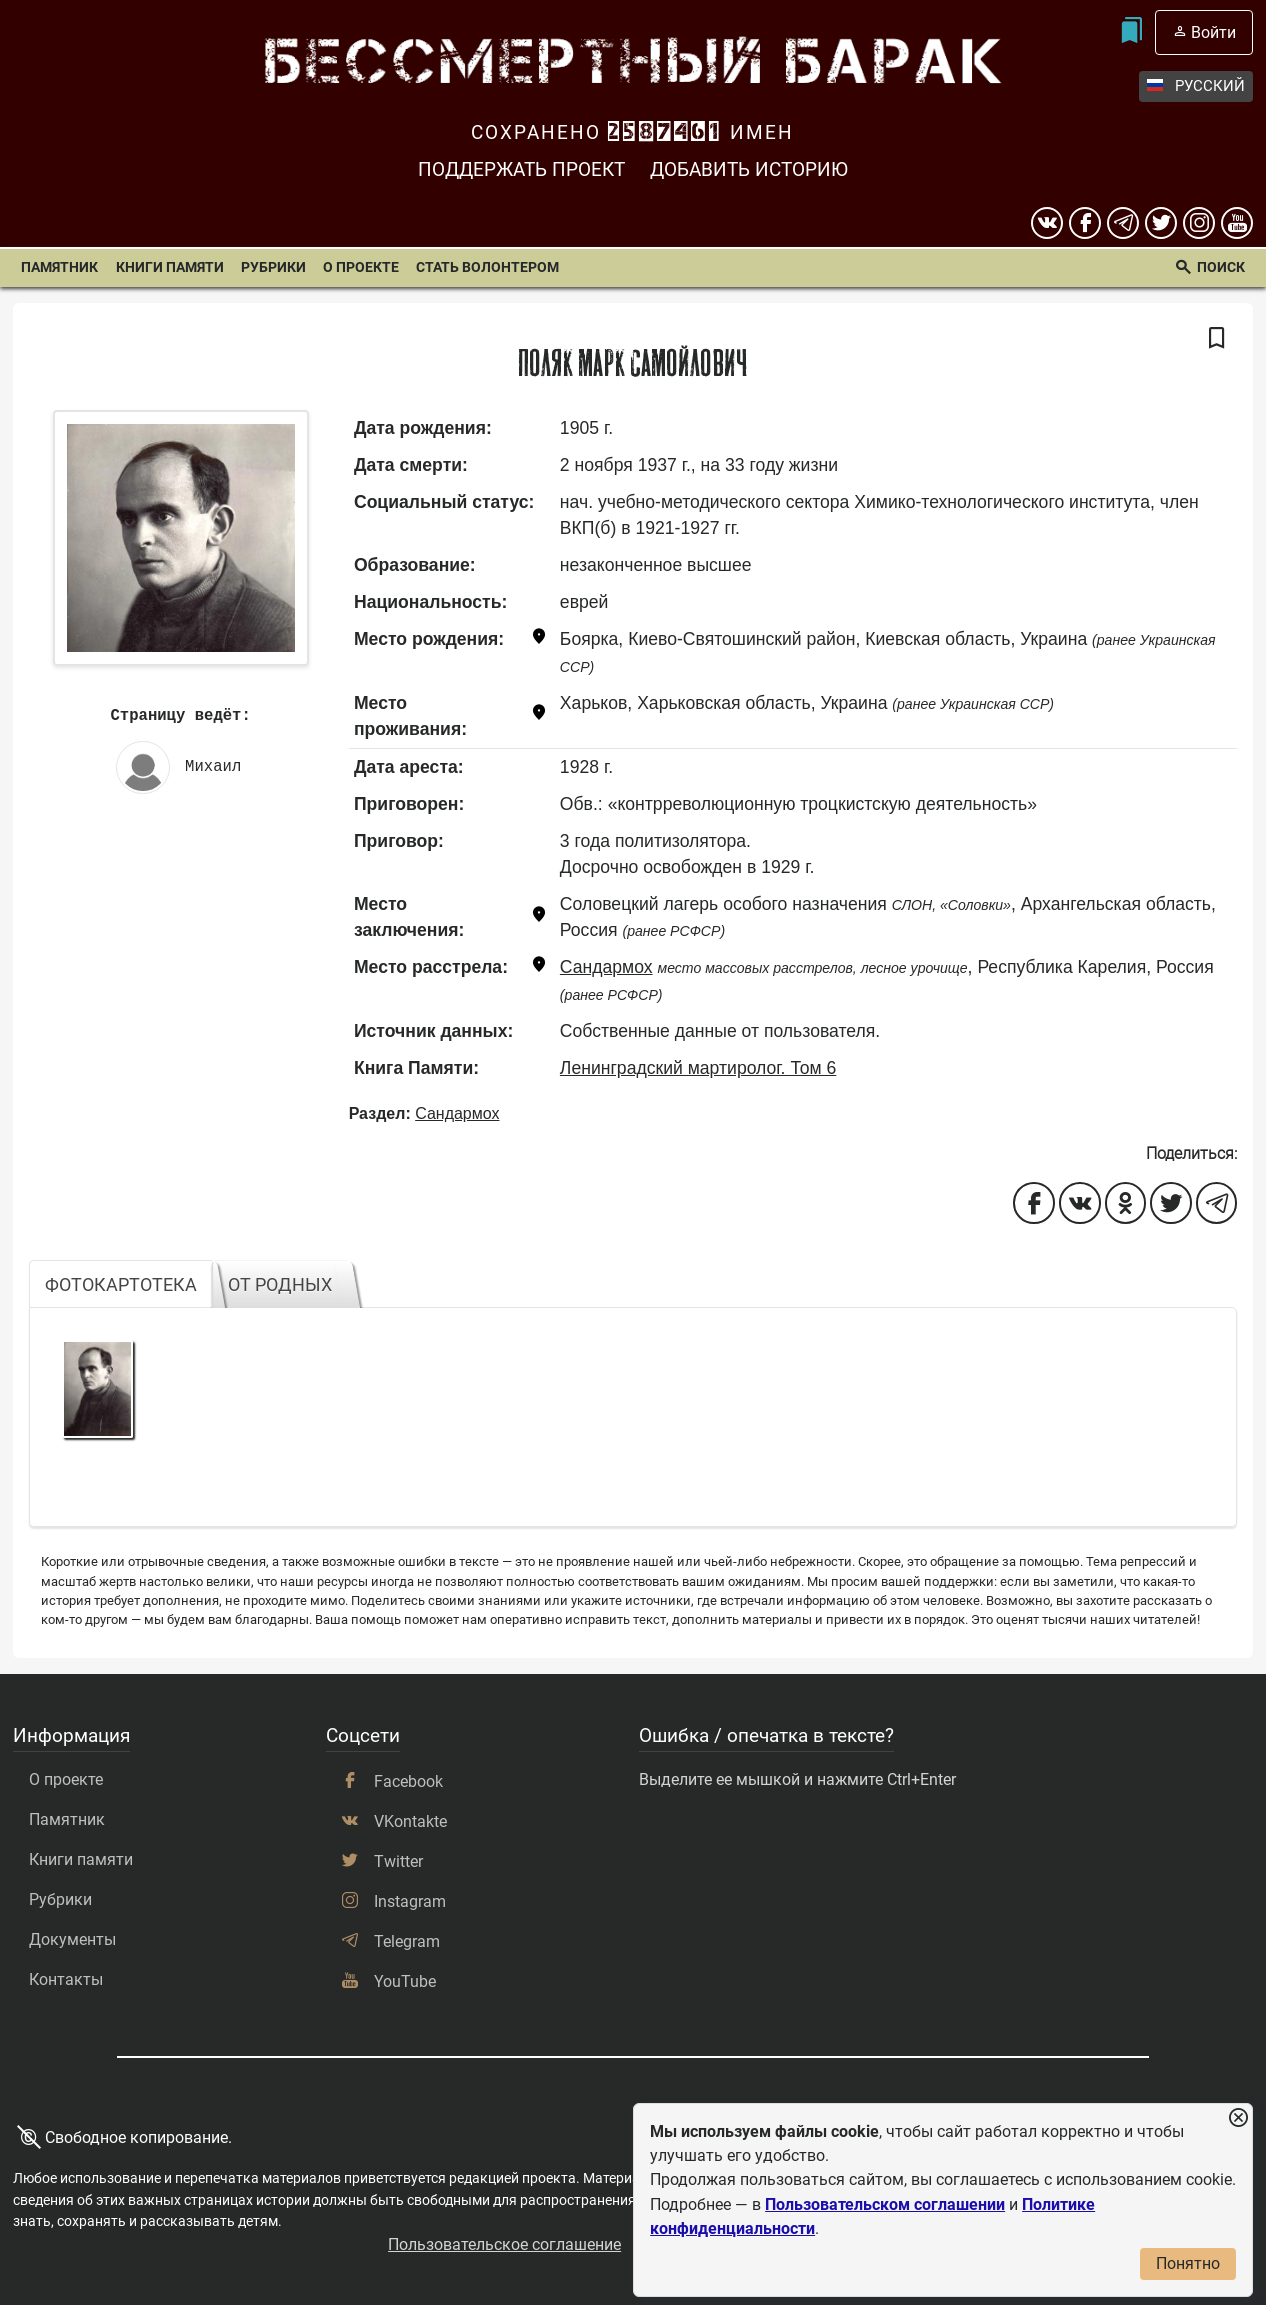 This screenshot has height=2305, width=1266. I want to click on Стать волонтером, so click(487, 267).